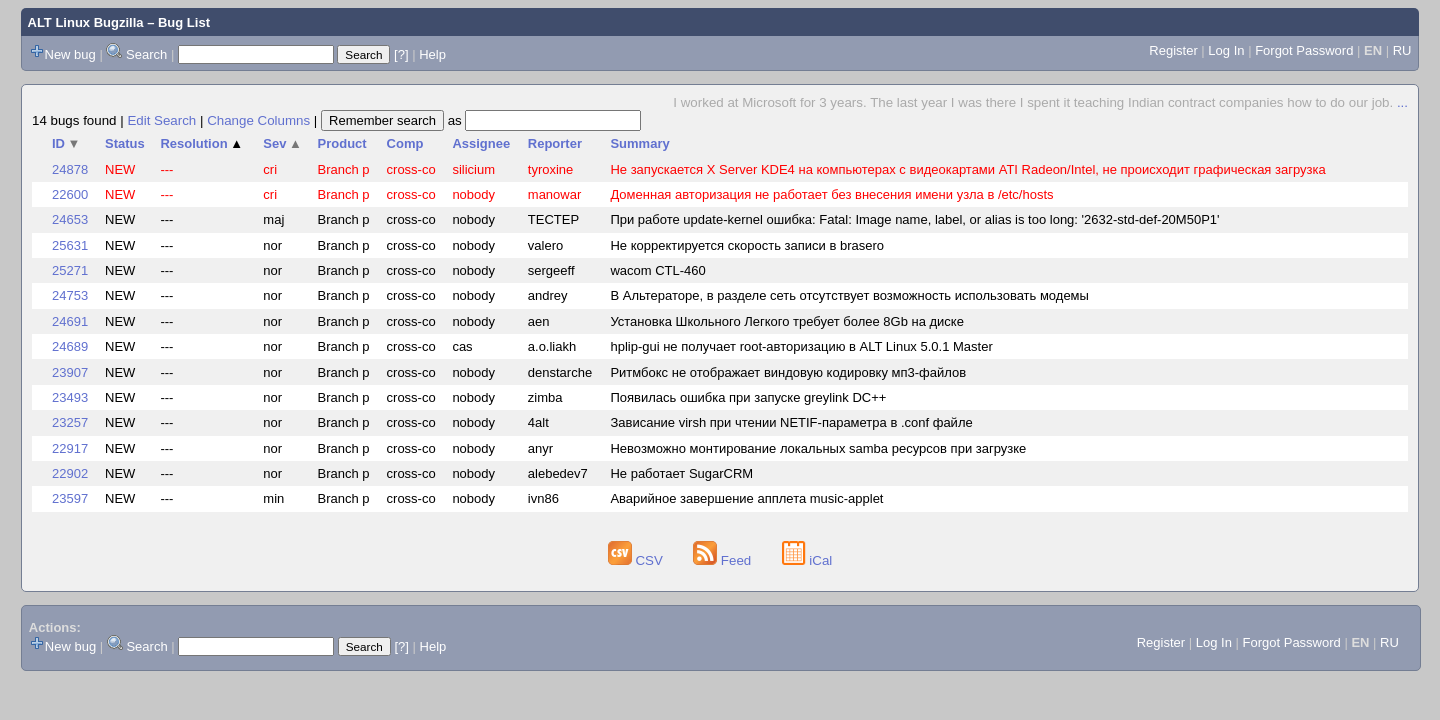 The image size is (1440, 720). I want to click on Edit Search, so click(161, 120).